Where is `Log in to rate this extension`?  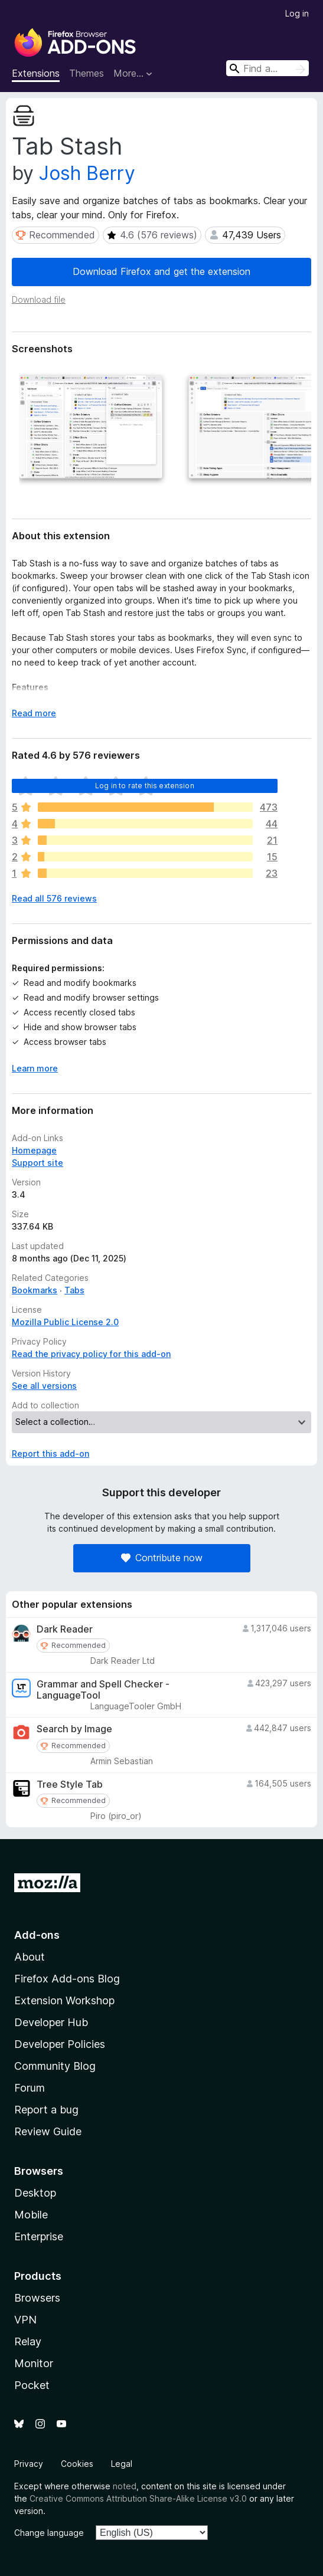
Log in to rate this extension is located at coordinates (144, 785).